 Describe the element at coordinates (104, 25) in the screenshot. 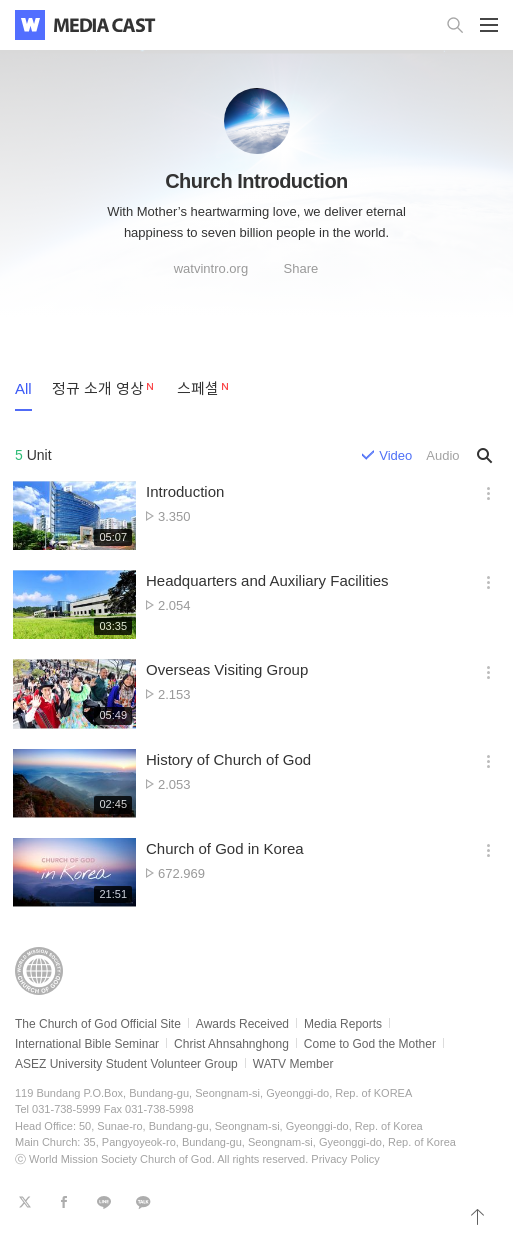

I see `WATV Media Cast` at that location.